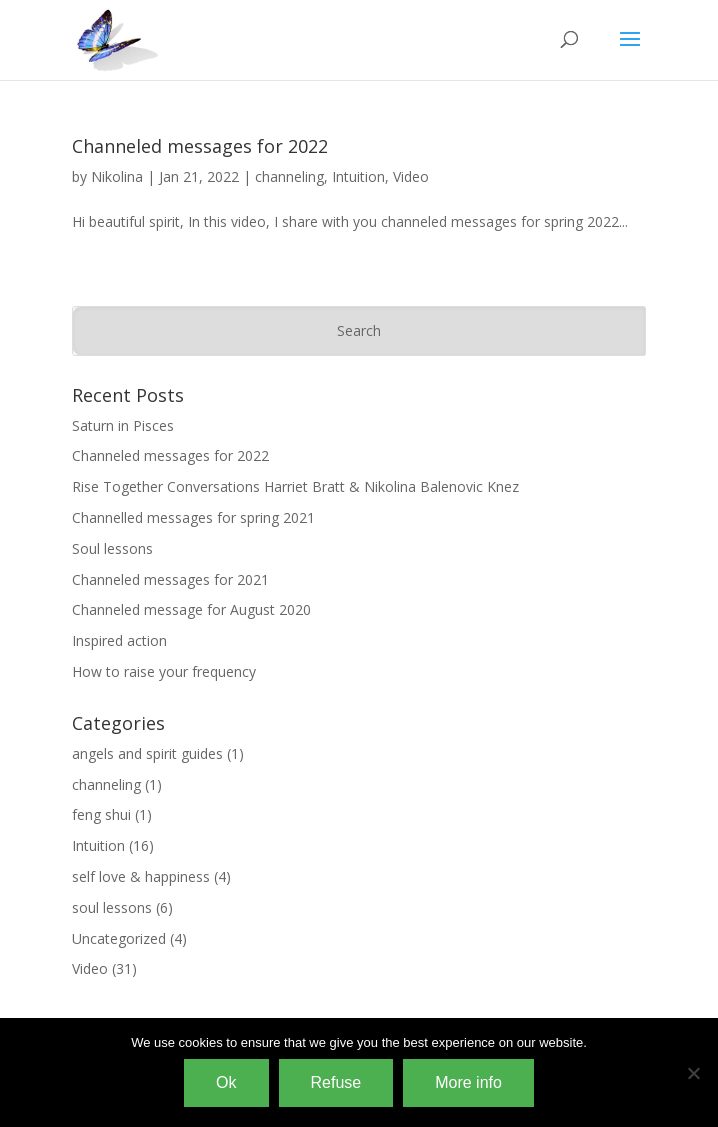 The height and width of the screenshot is (1127, 718). I want to click on angels and spirit guides, so click(147, 753).